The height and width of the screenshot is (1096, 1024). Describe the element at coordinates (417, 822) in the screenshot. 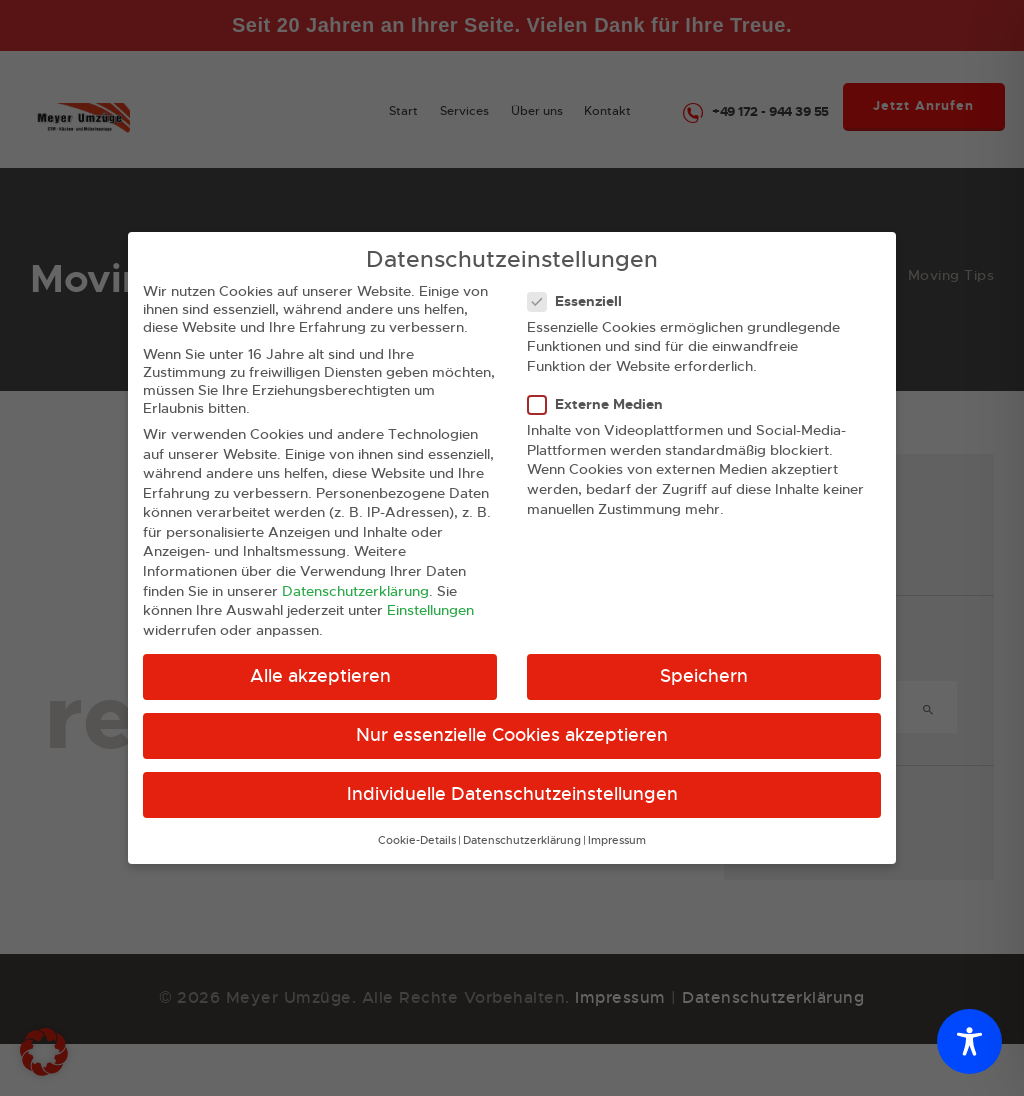

I see `Cookie-Details [button]` at that location.